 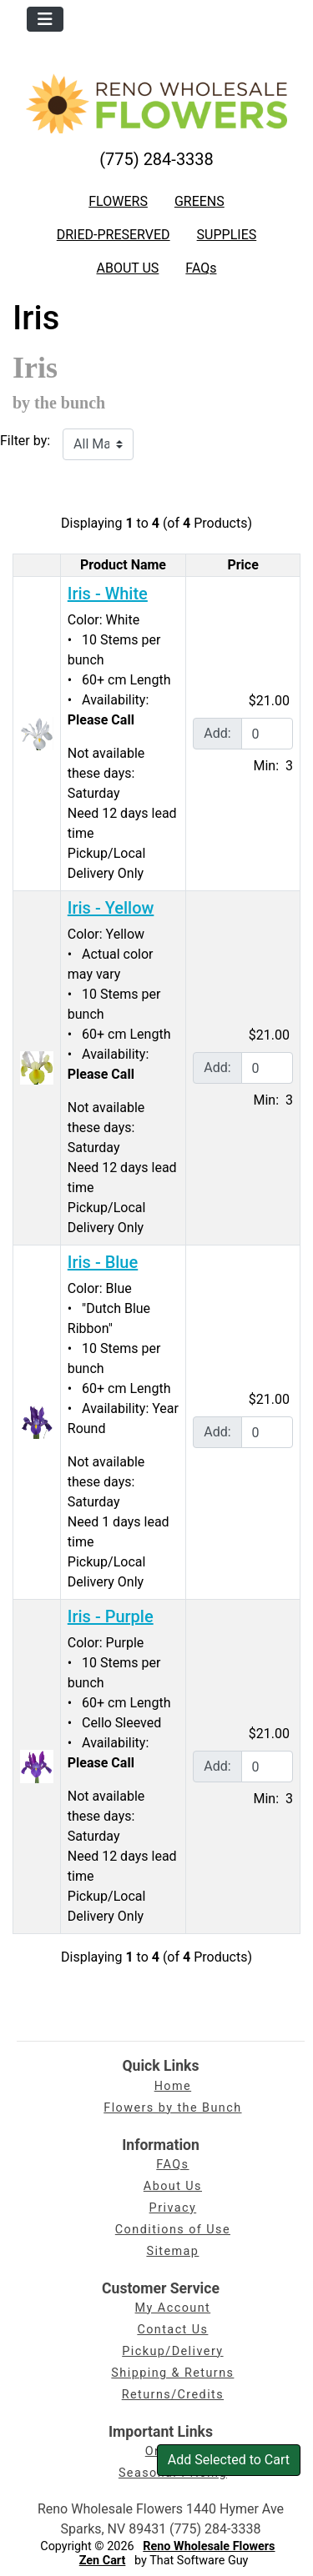 I want to click on Iris - White, so click(x=108, y=594).